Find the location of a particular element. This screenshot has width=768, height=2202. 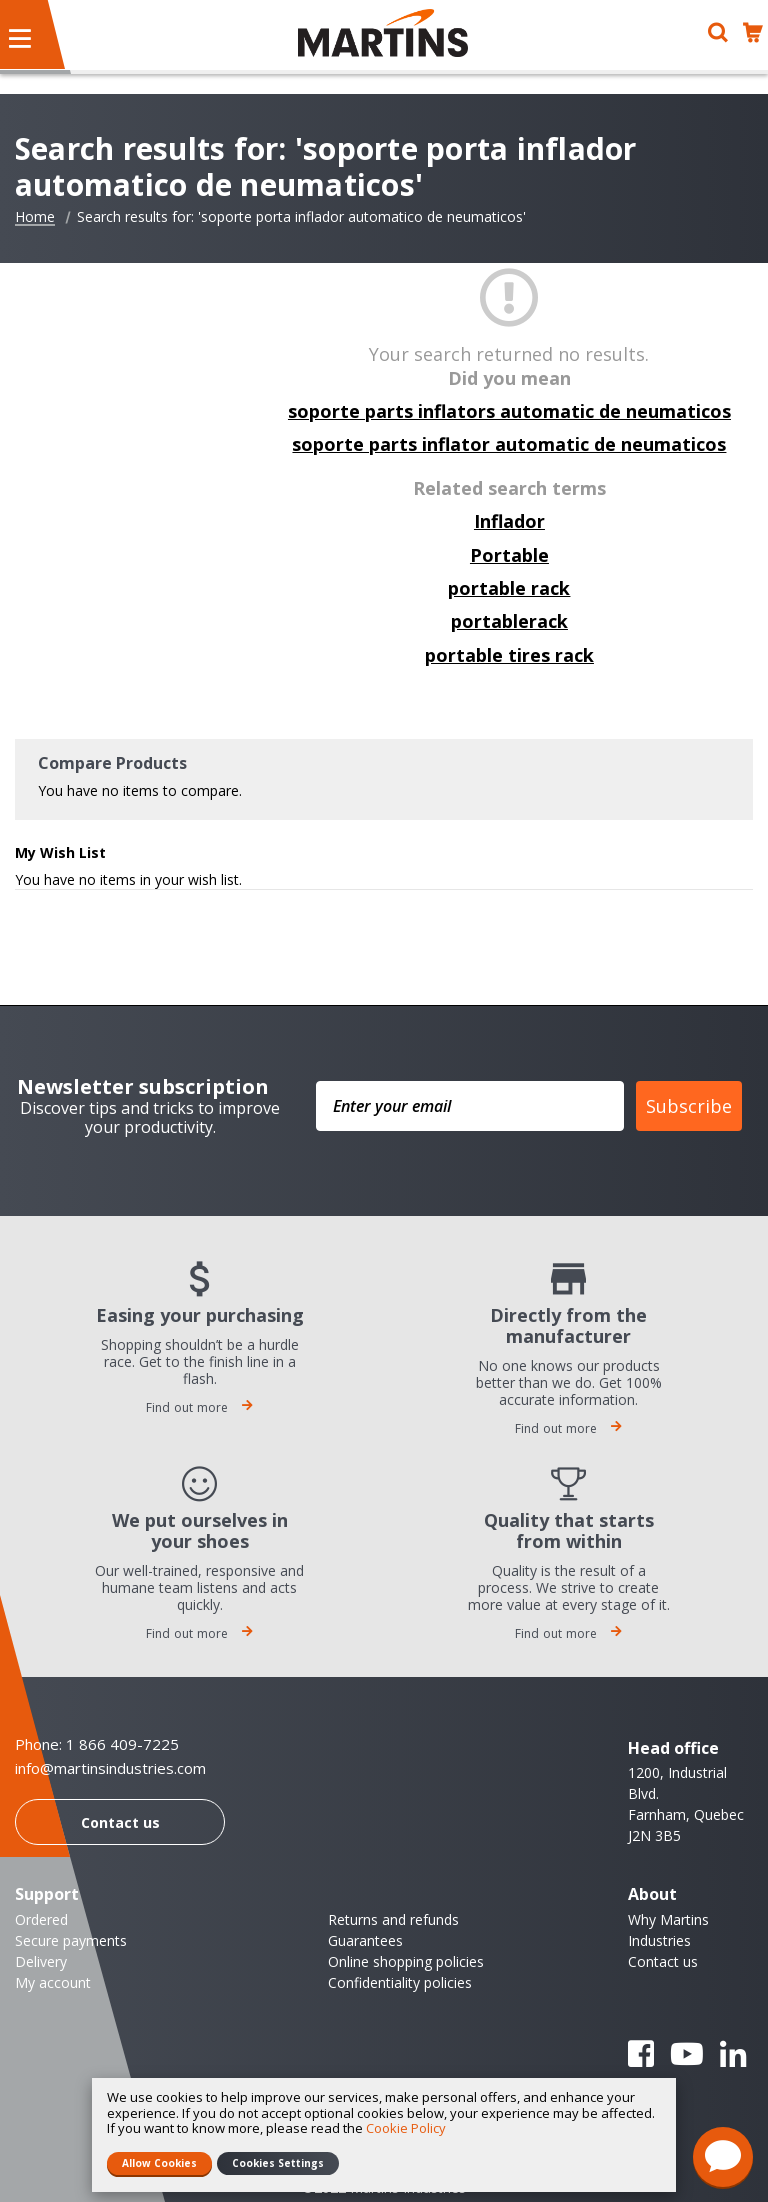

info@martinsindustries.com is located at coordinates (110, 1768).